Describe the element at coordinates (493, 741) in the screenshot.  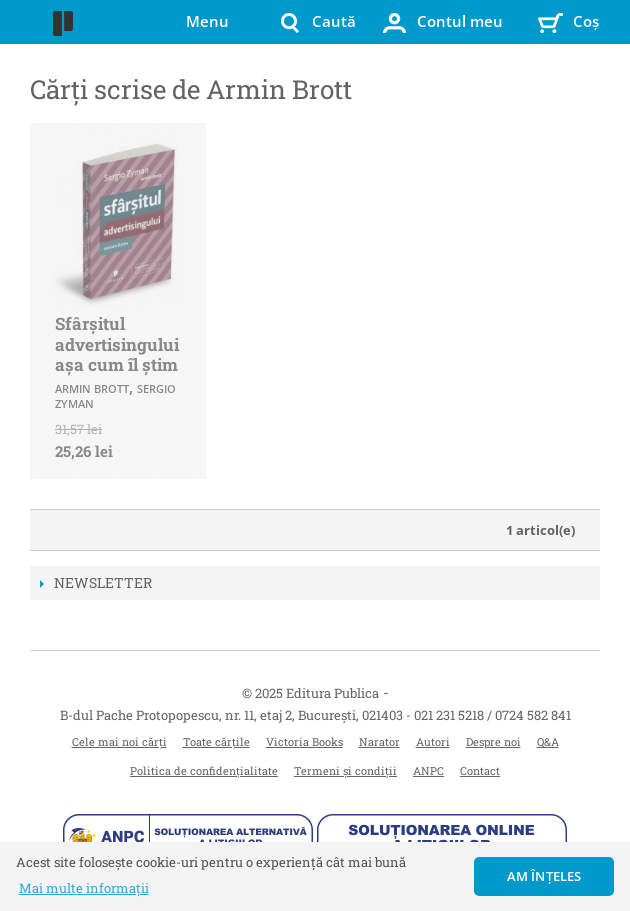
I see `Despre noi` at that location.